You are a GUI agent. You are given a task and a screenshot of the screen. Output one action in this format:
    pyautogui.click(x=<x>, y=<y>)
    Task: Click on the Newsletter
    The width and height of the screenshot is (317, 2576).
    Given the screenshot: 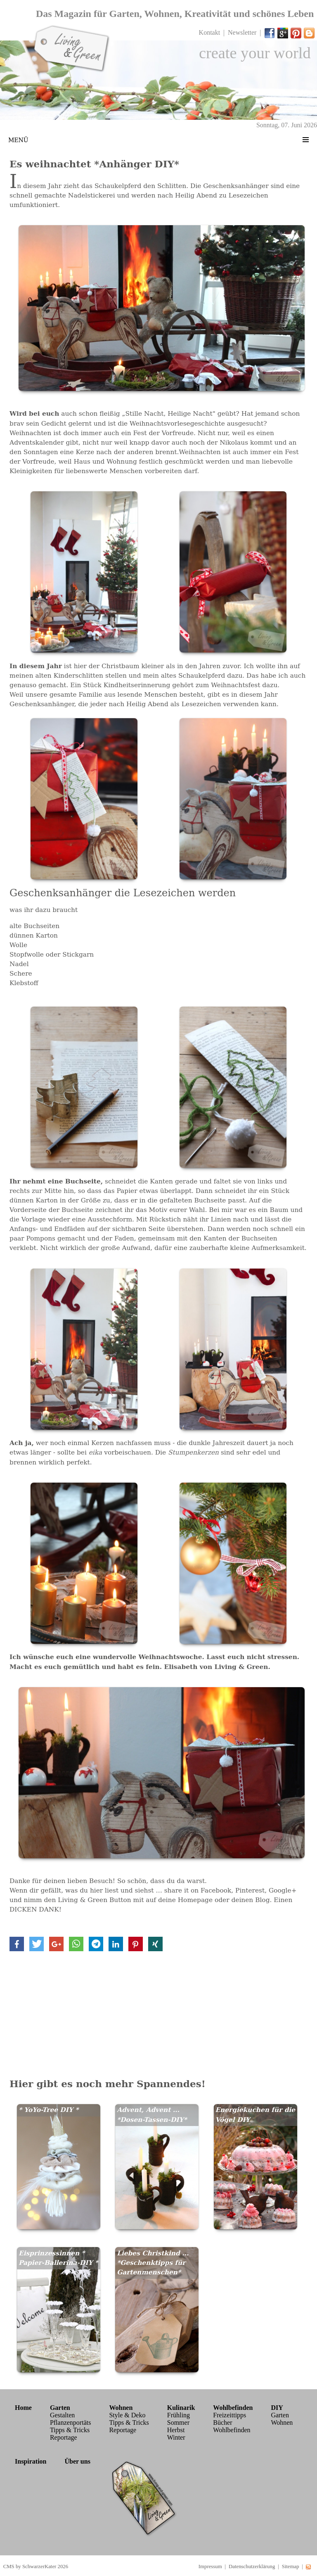 What is the action you would take?
    pyautogui.click(x=242, y=32)
    